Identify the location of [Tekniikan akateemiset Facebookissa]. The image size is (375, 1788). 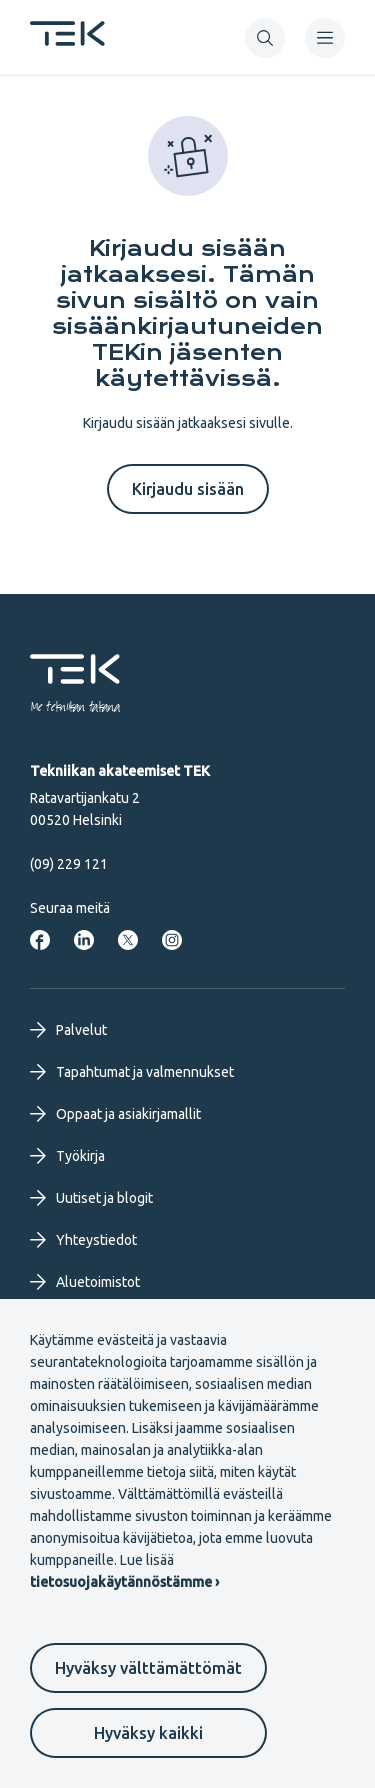
(40, 940).